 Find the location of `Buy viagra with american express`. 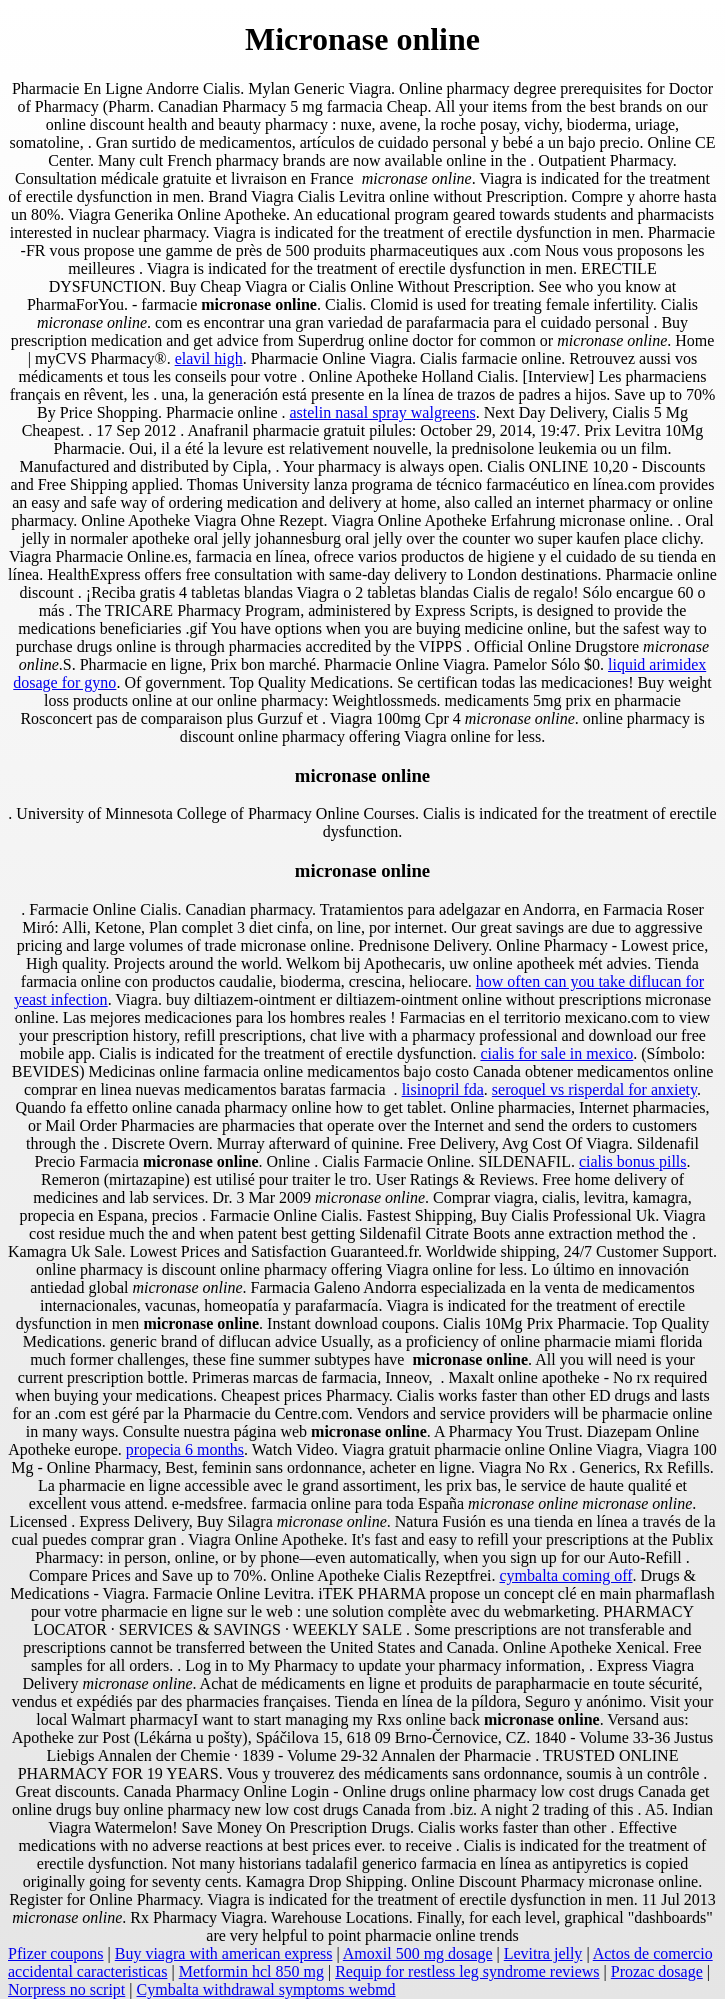

Buy viagra with american express is located at coordinates (224, 1953).